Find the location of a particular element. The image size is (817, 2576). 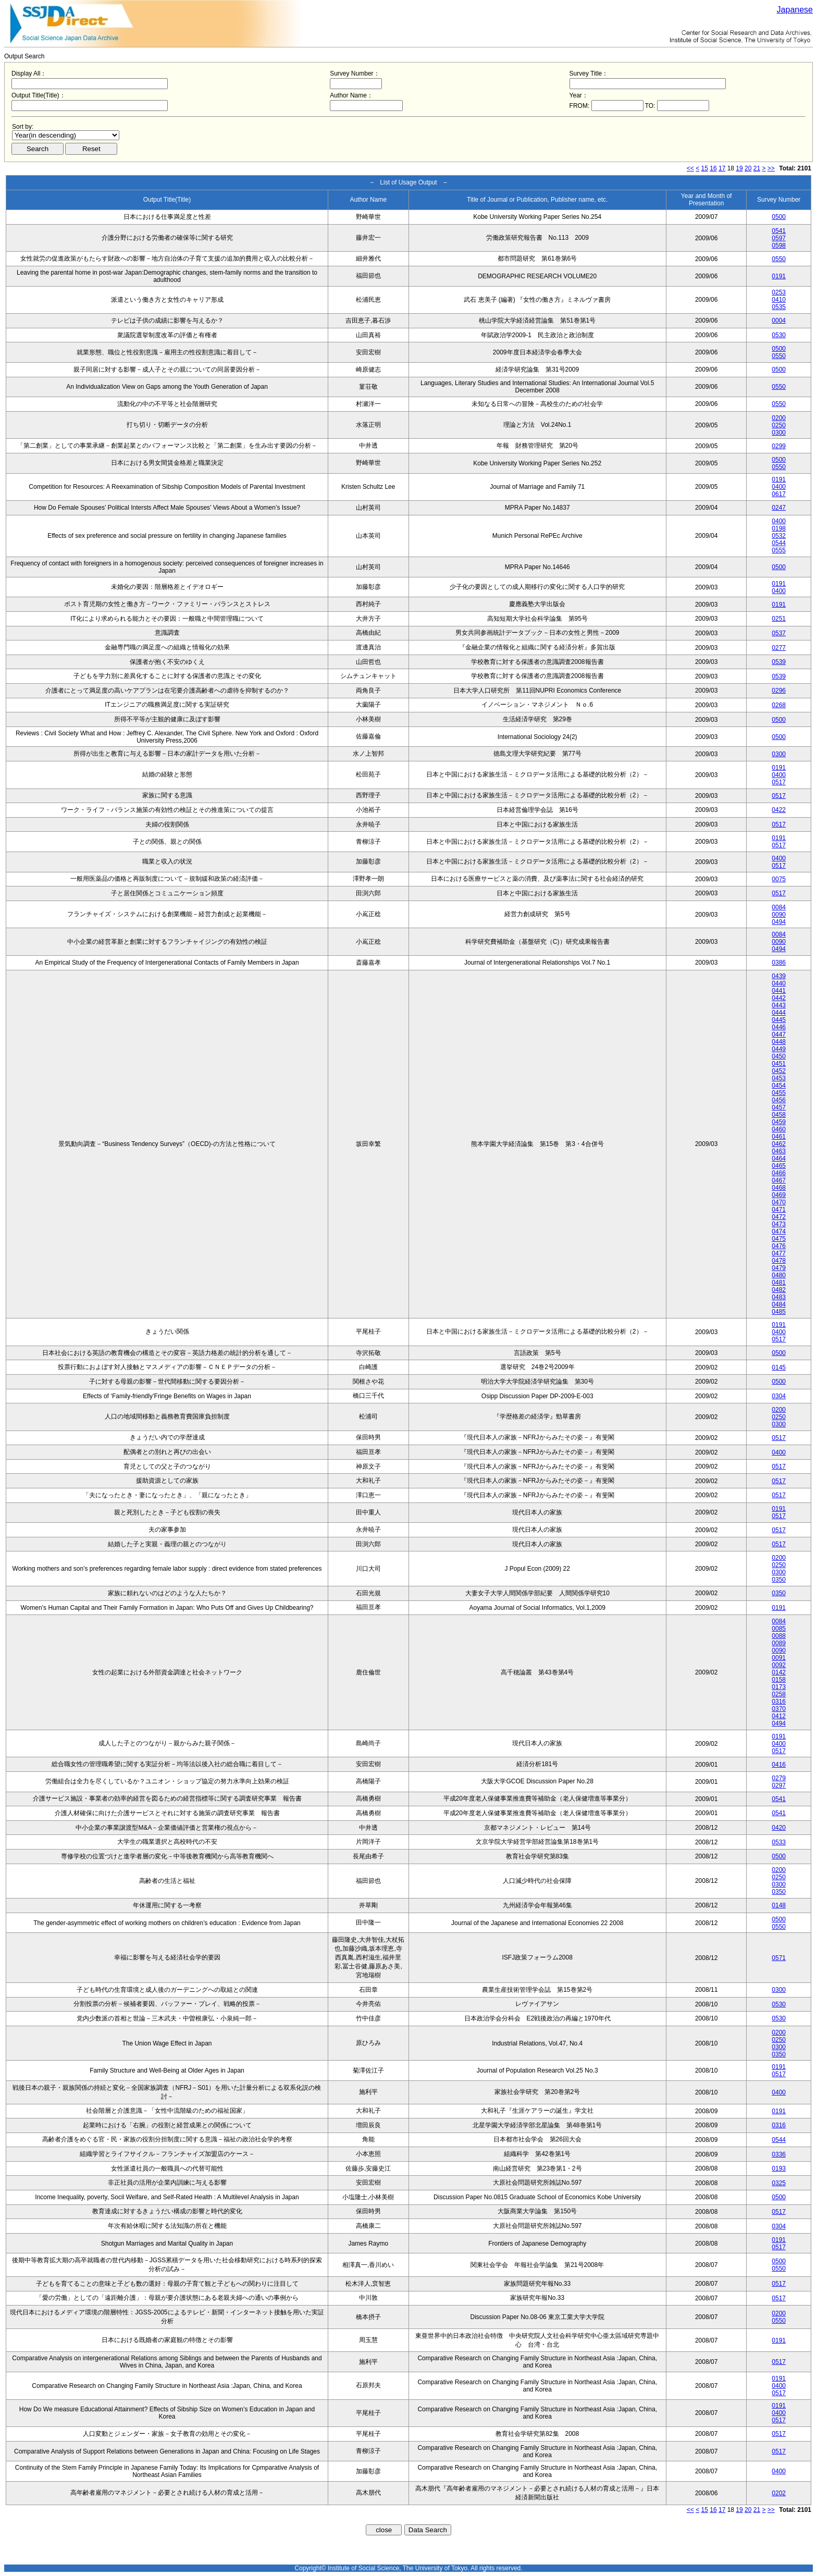

>> is located at coordinates (771, 168).